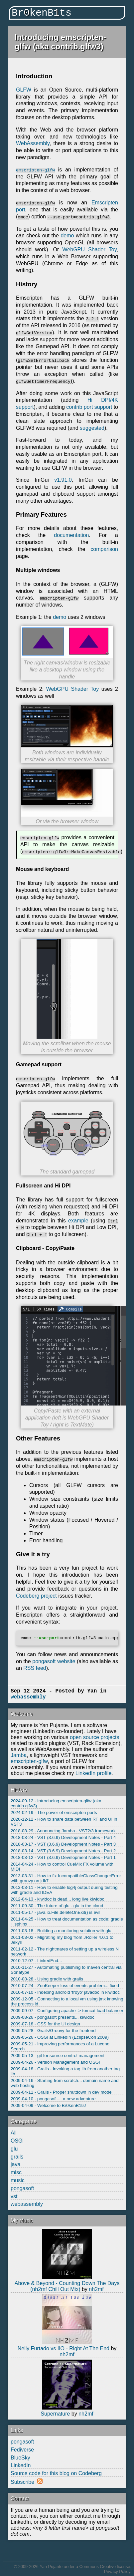  Describe the element at coordinates (63, 1837) in the screenshot. I see `2018-03-24 - VST (3.6.9) Development Notes - Part 4` at that location.